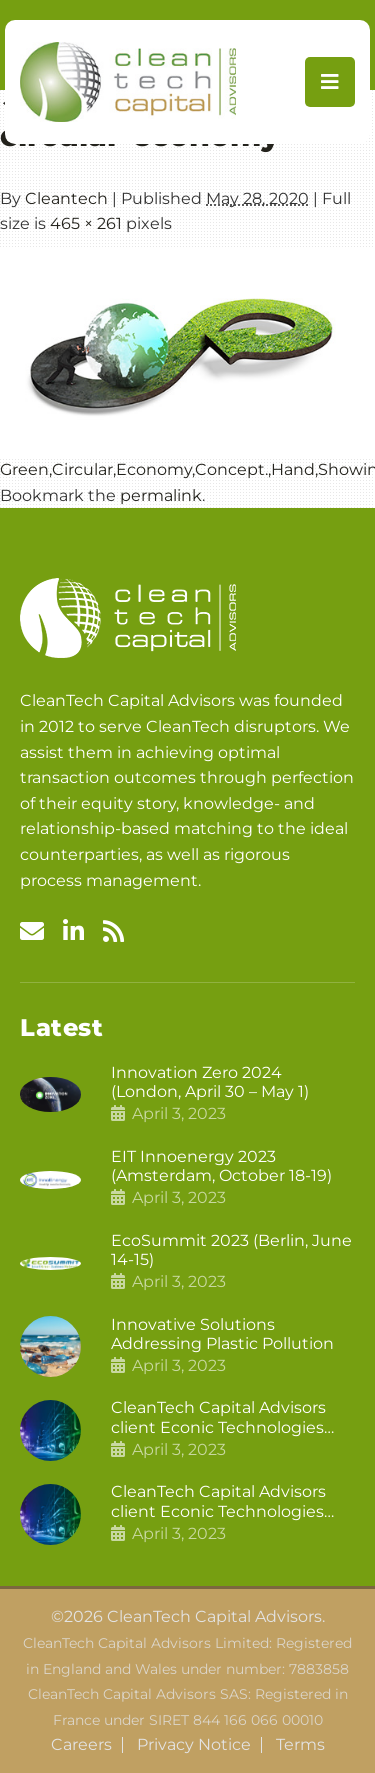  What do you see at coordinates (300, 1745) in the screenshot?
I see `Terms` at bounding box center [300, 1745].